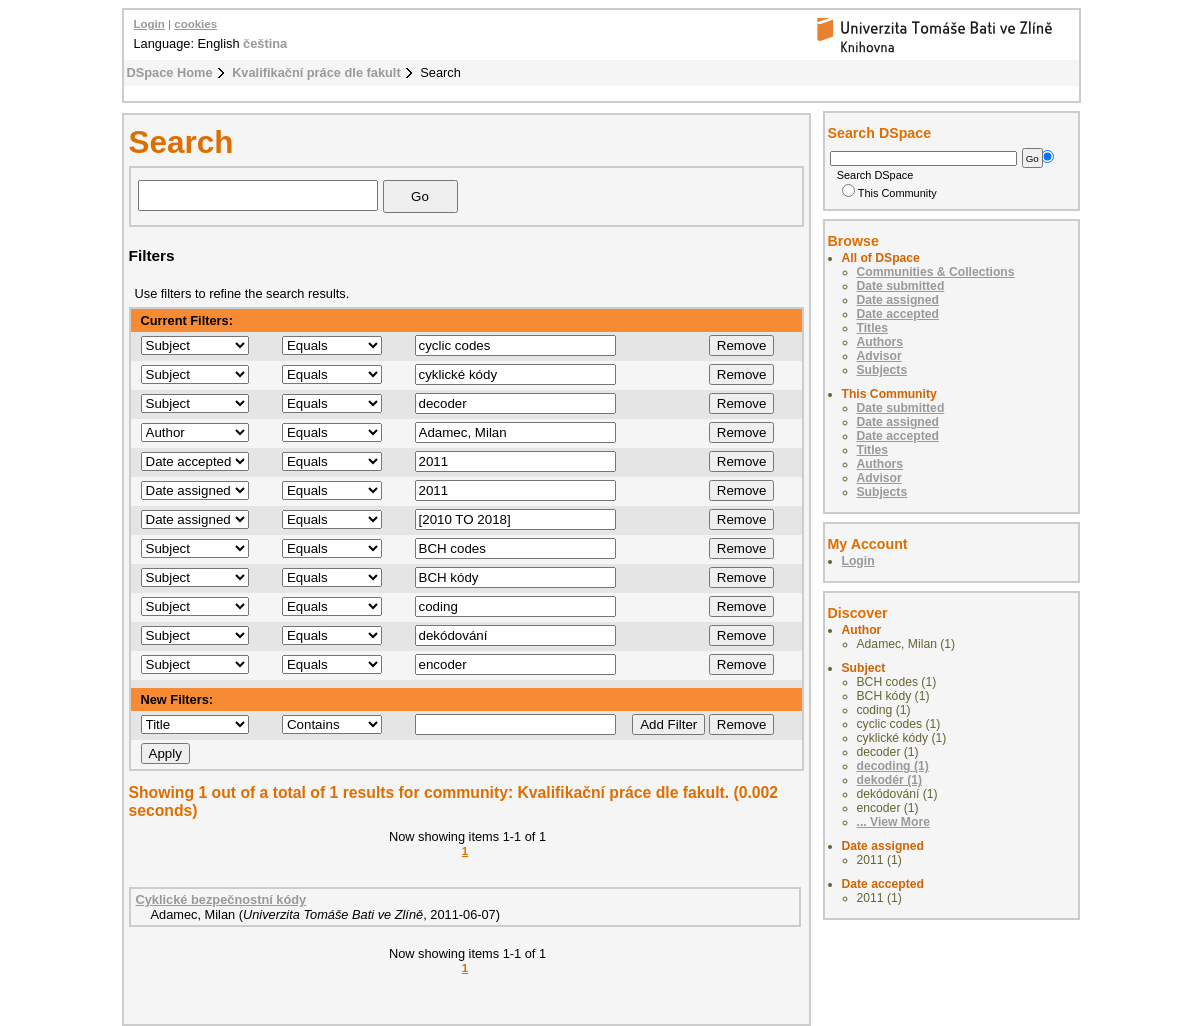 Image resolution: width=1193 pixels, height=1026 pixels. Describe the element at coordinates (265, 43) in the screenshot. I see `čeština` at that location.